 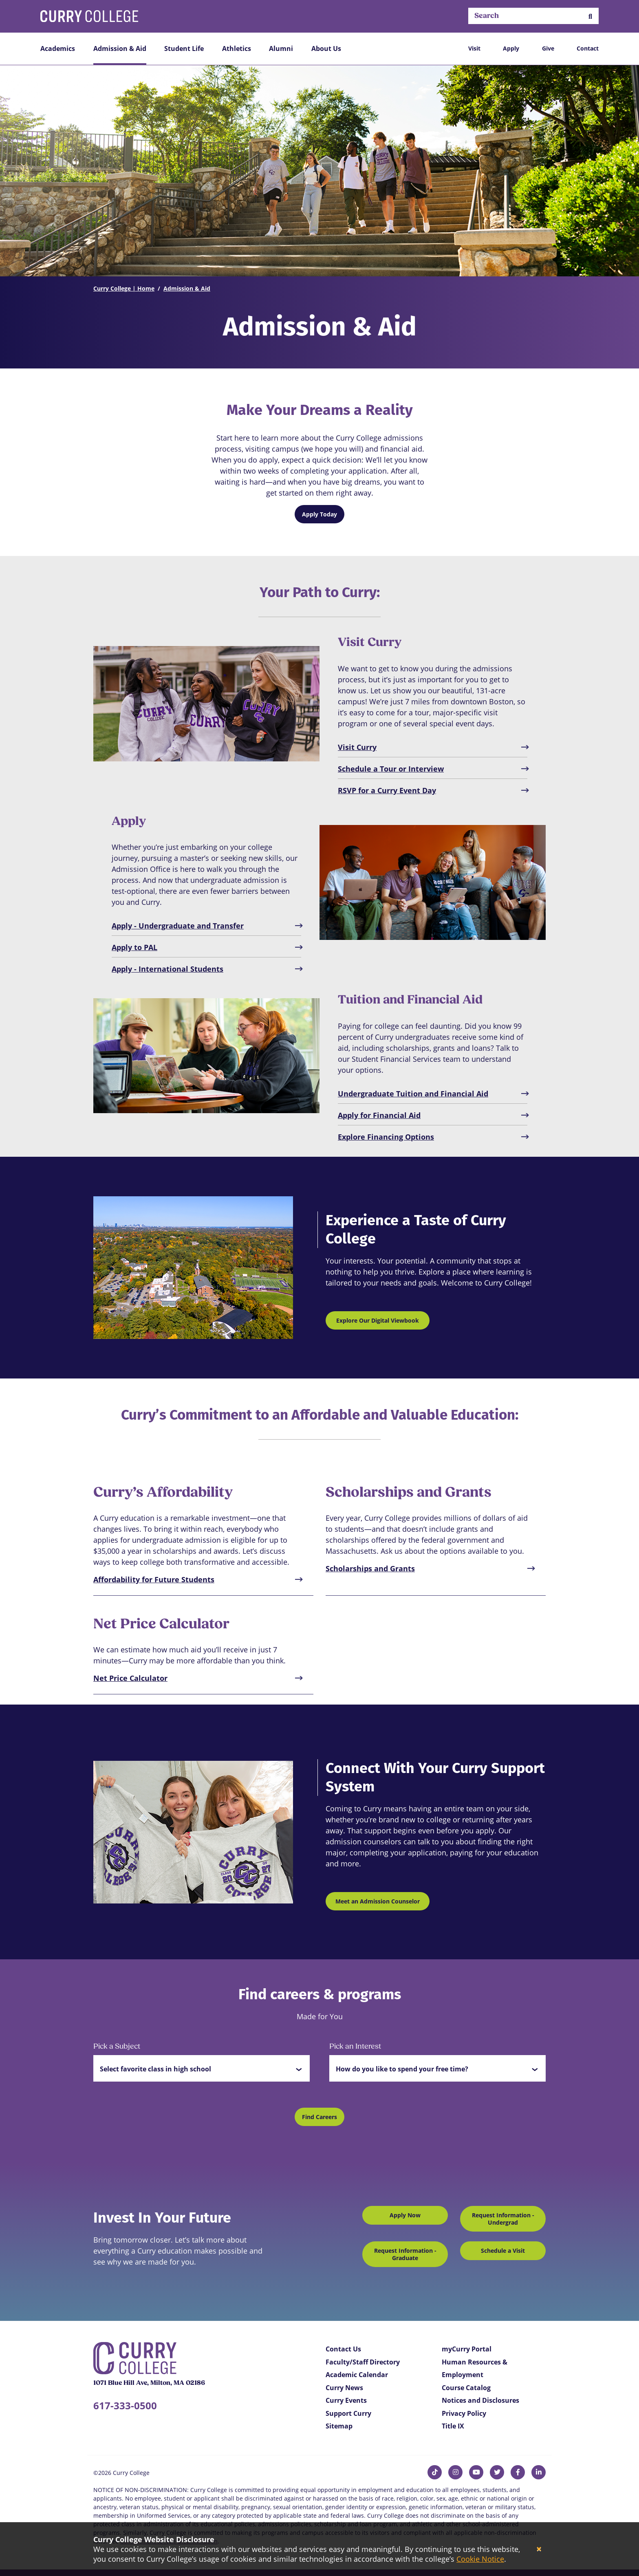 I want to click on Apply Today, so click(x=319, y=514).